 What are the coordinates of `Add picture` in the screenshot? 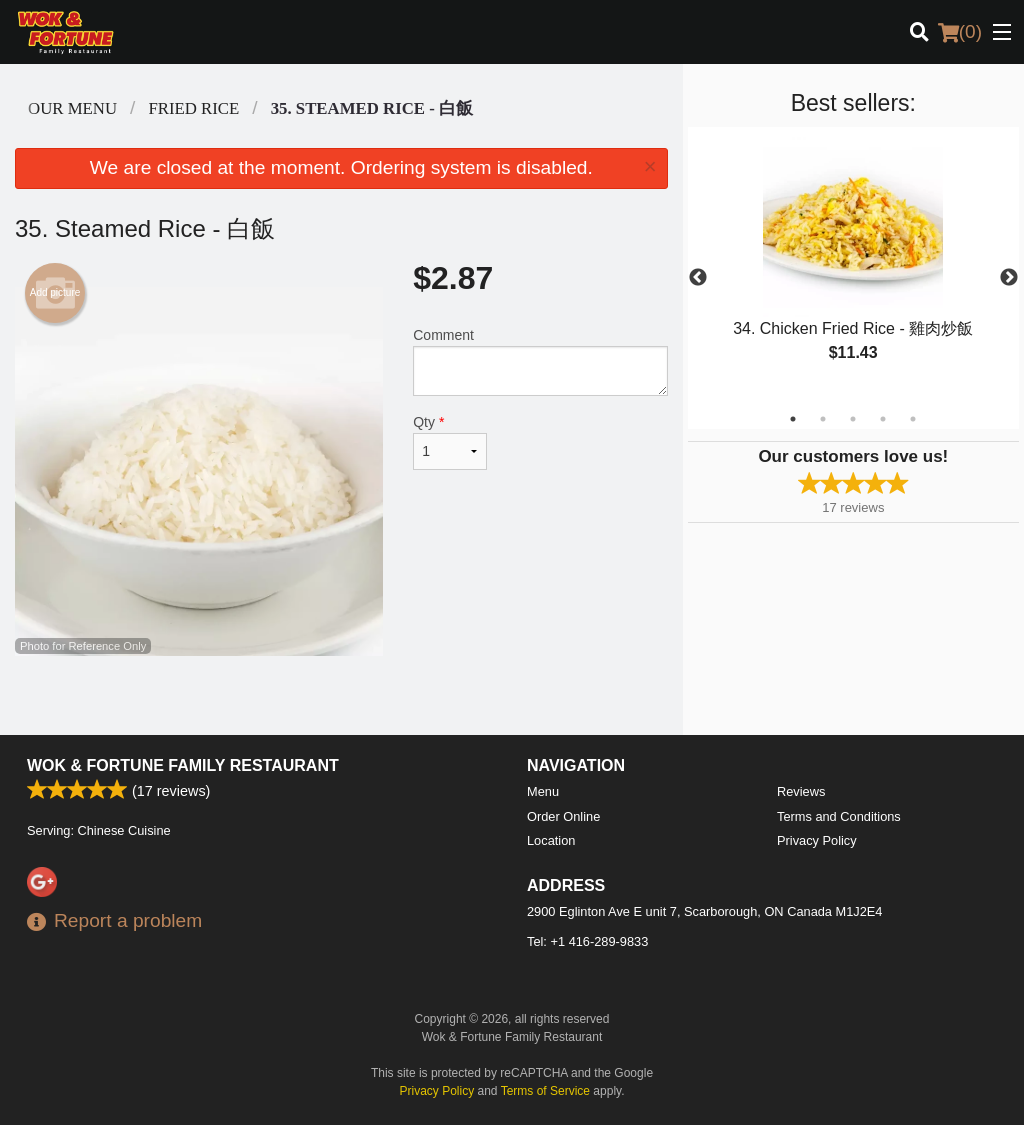 It's located at (55, 293).